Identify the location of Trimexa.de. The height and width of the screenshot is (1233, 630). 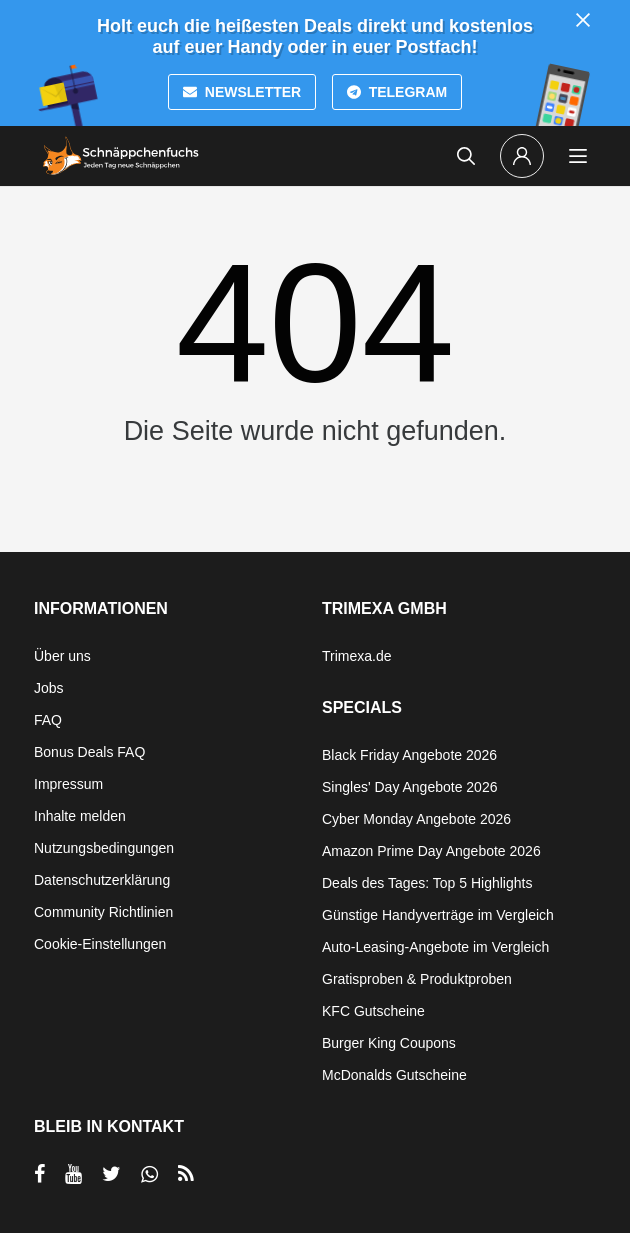
(357, 656).